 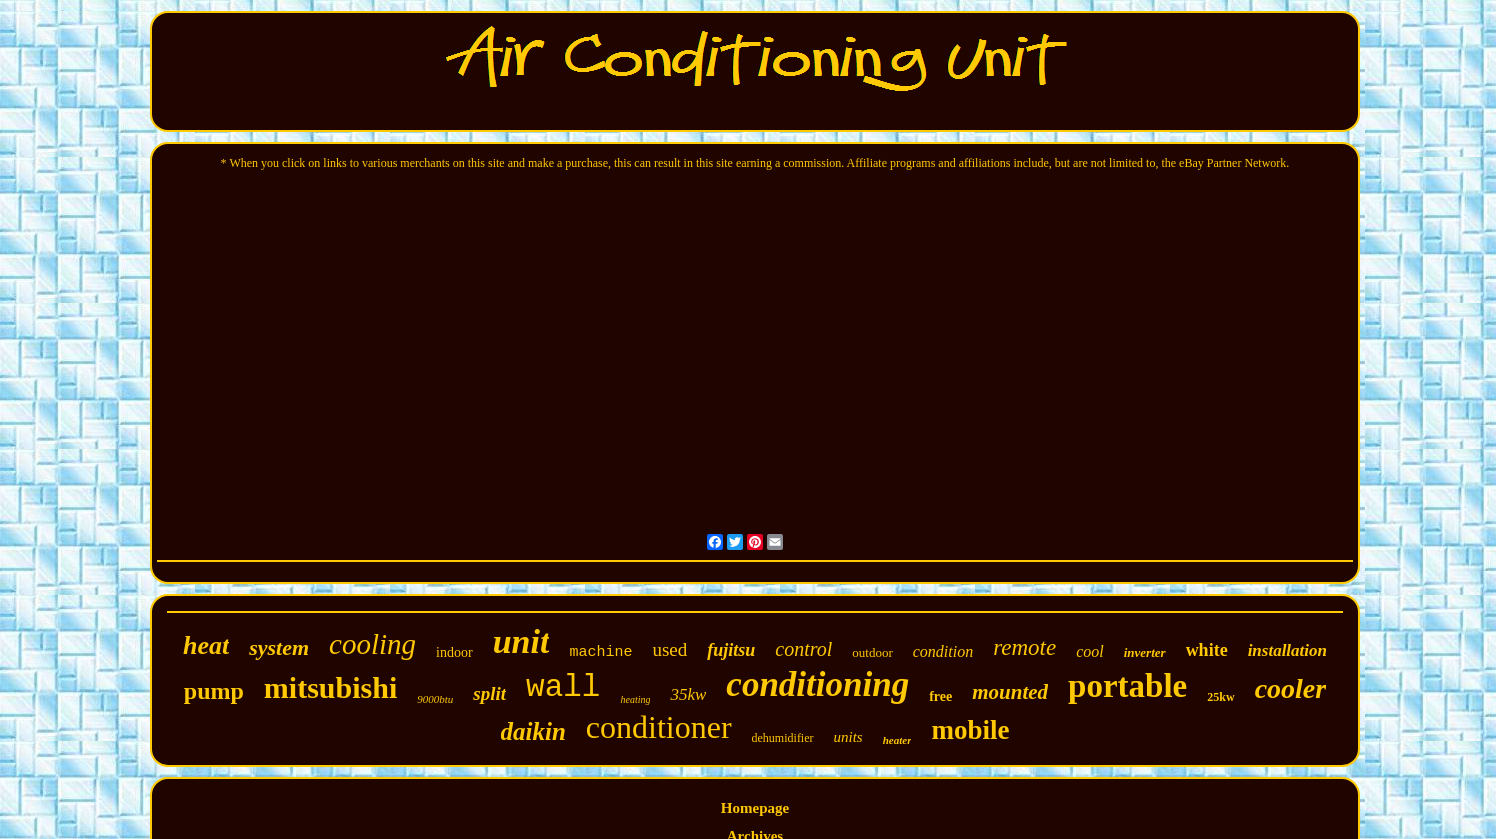 What do you see at coordinates (330, 687) in the screenshot?
I see `mitsubishi` at bounding box center [330, 687].